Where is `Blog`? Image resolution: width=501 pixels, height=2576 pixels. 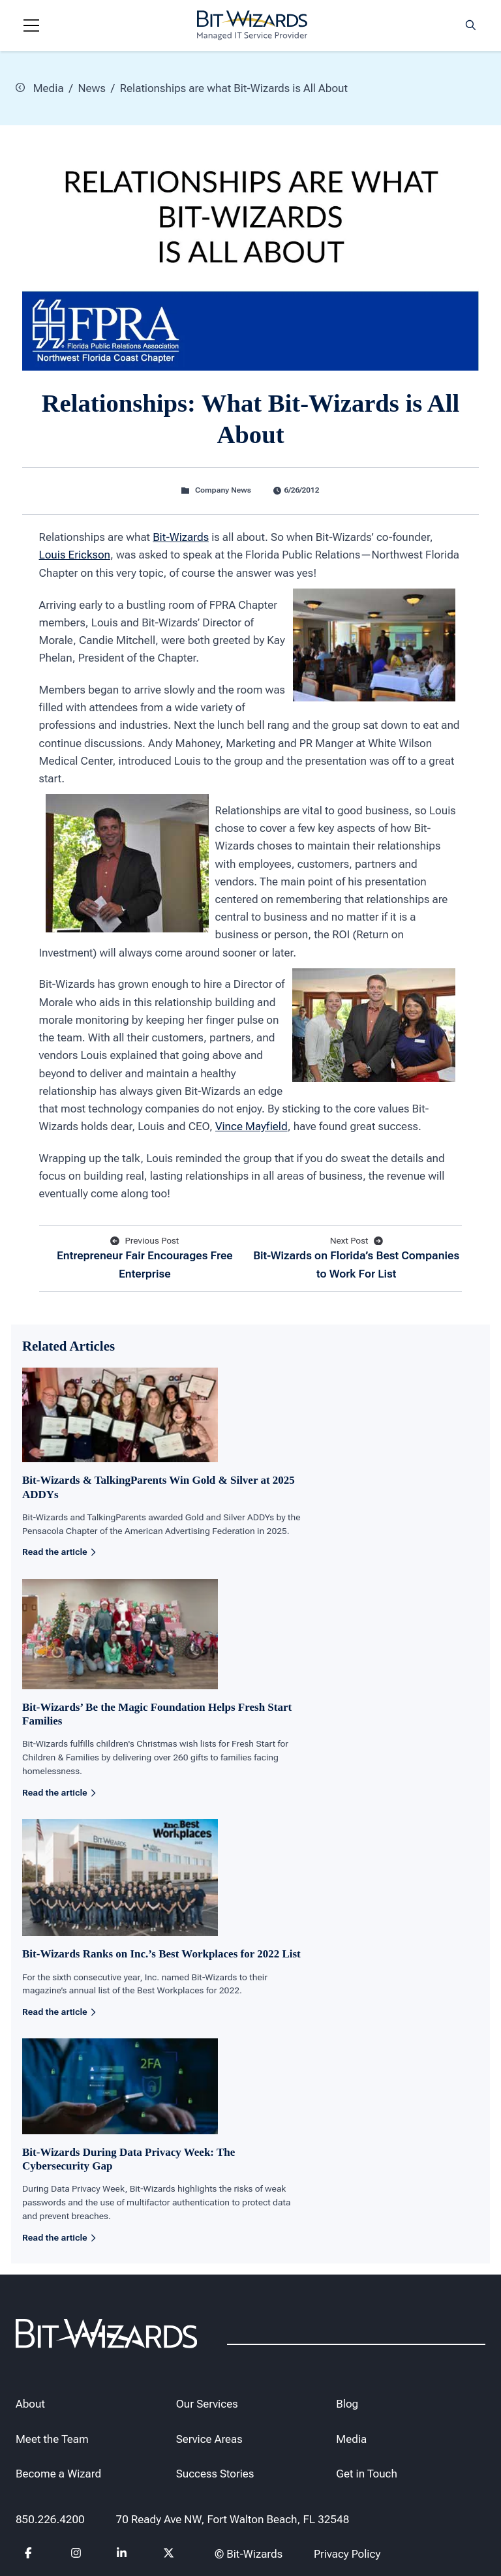
Blog is located at coordinates (347, 2403).